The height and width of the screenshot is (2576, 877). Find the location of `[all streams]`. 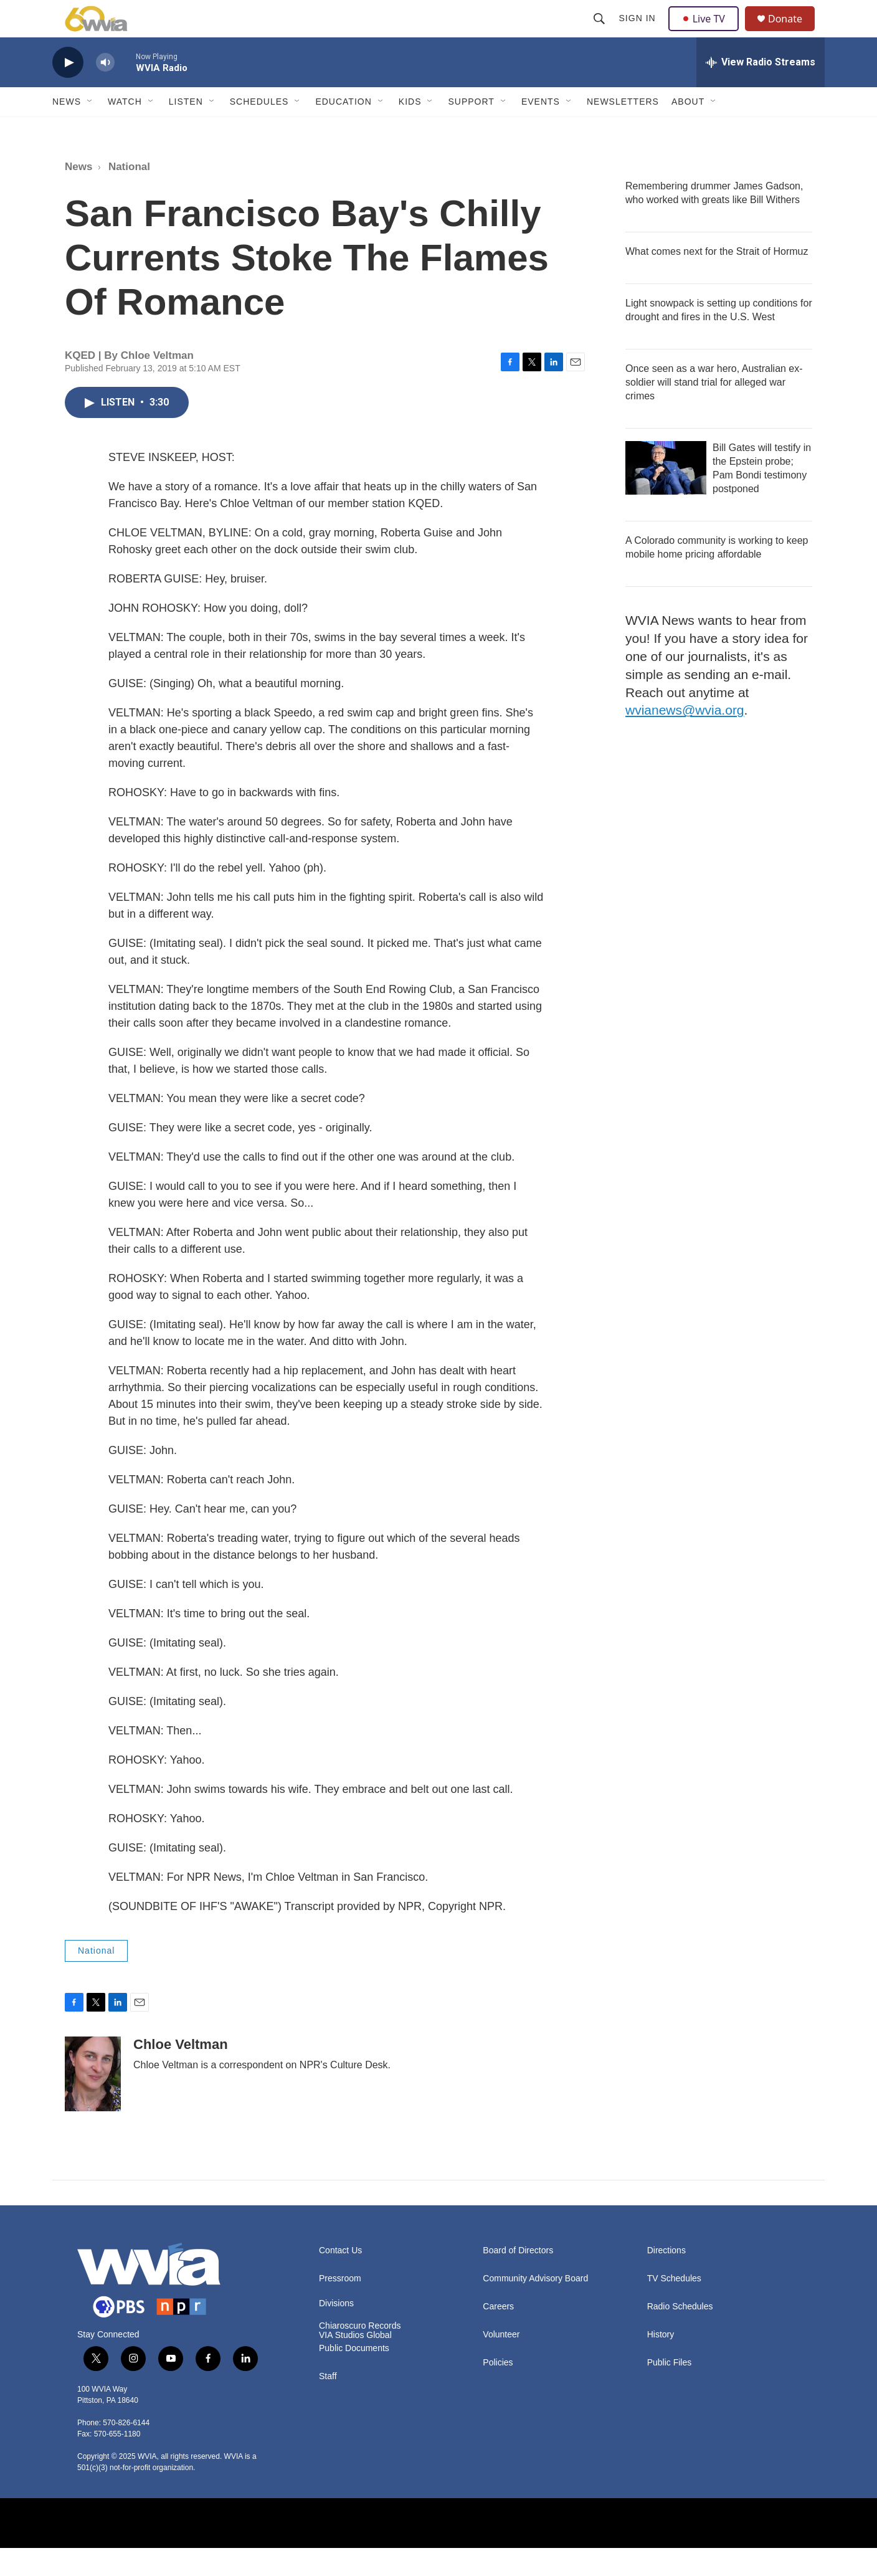

[all streams] is located at coordinates (760, 90).